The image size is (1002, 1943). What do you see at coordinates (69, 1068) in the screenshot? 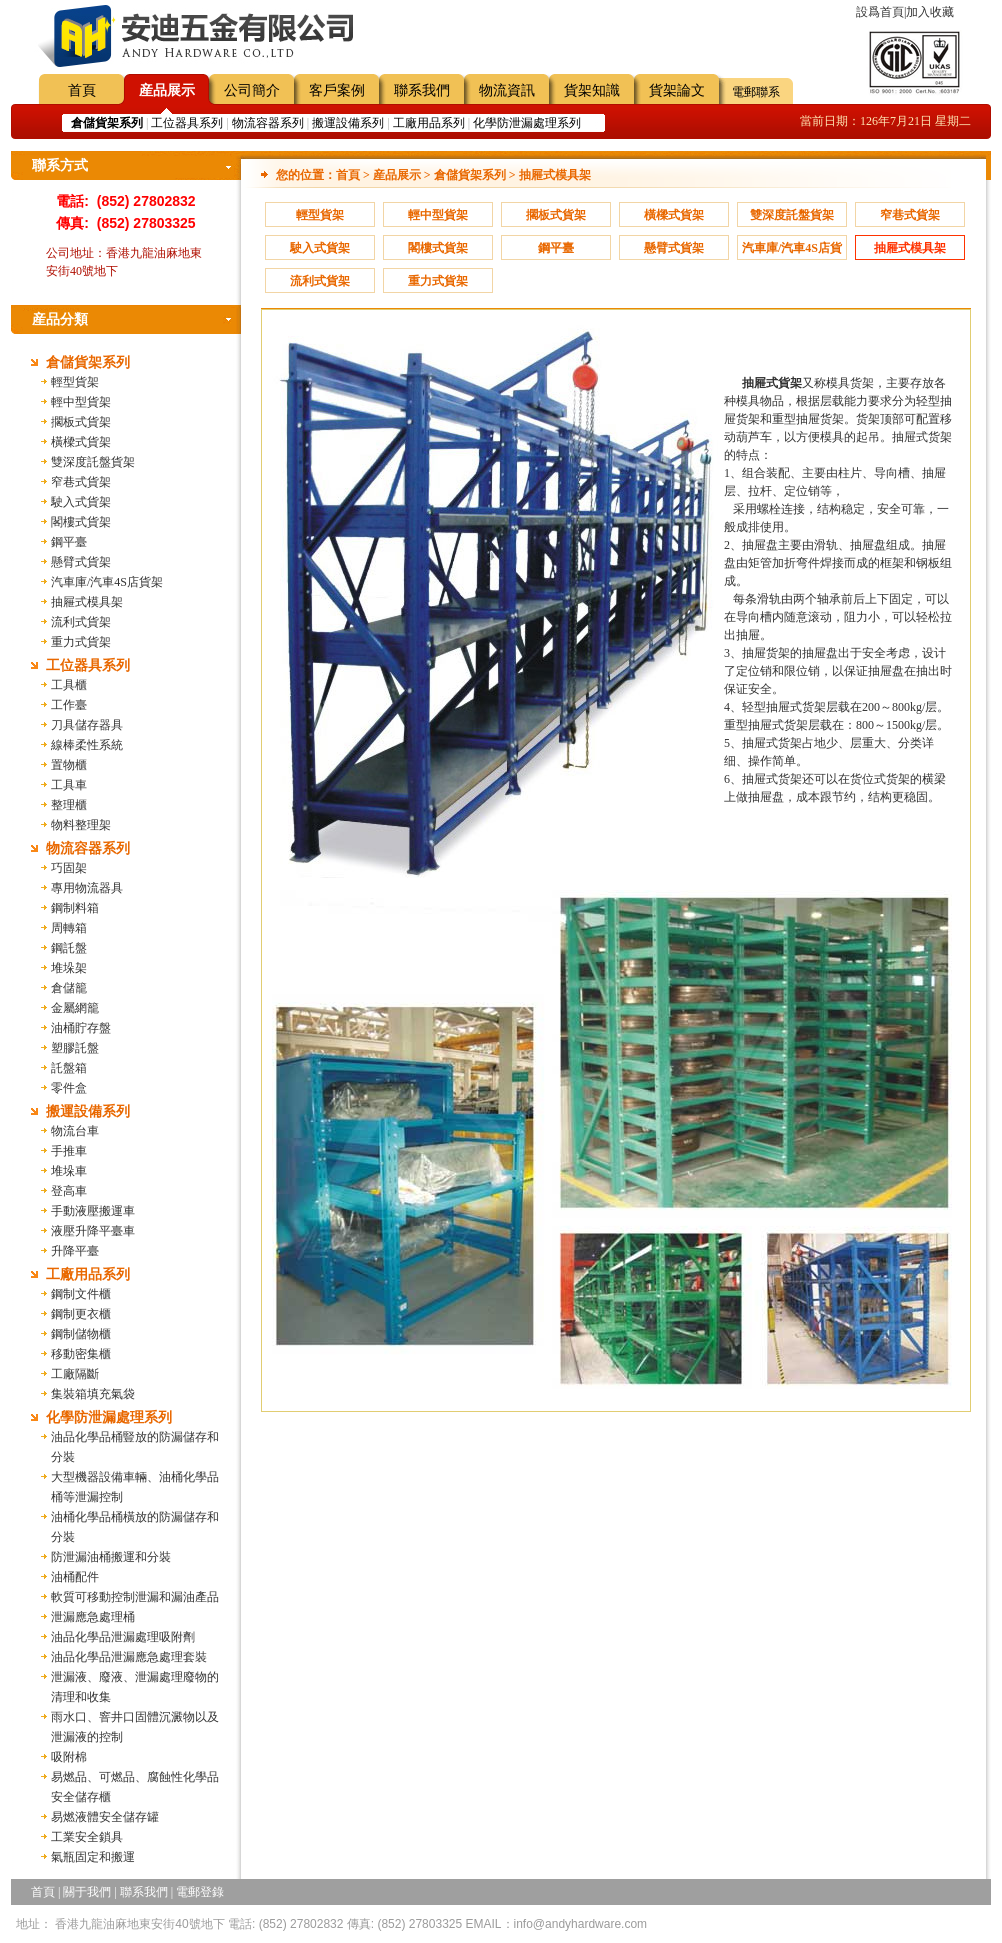
I see `託盤箱` at bounding box center [69, 1068].